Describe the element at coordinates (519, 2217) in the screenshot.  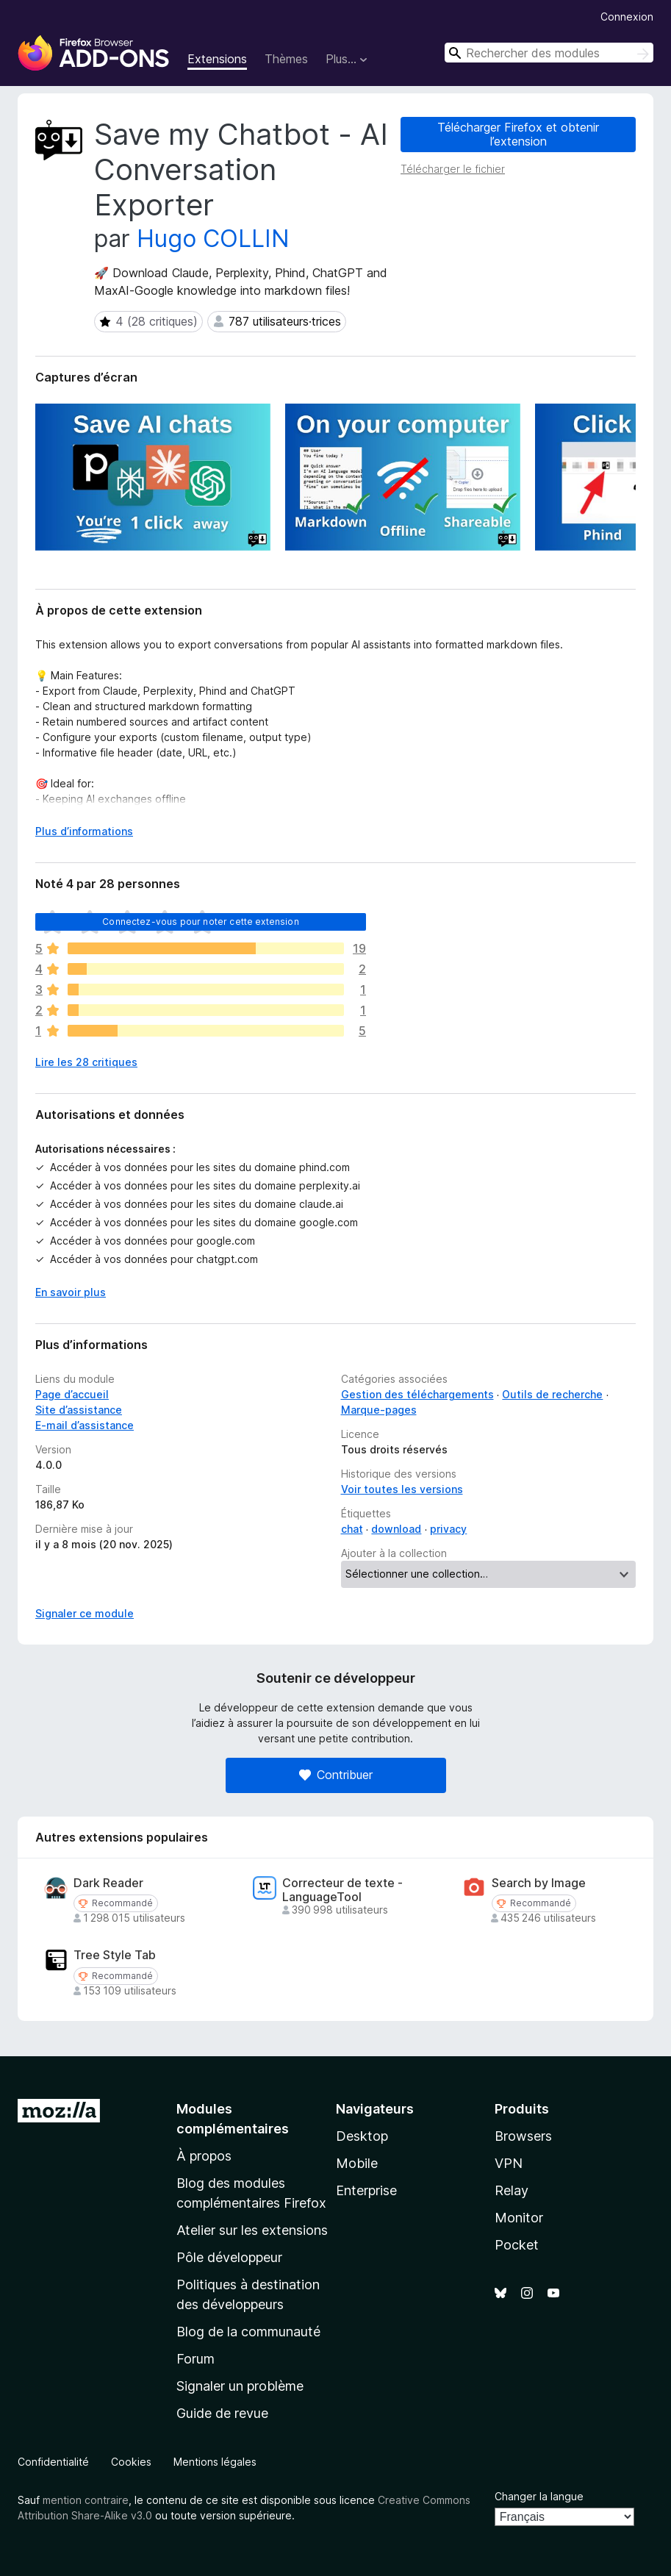
I see `Monitor` at that location.